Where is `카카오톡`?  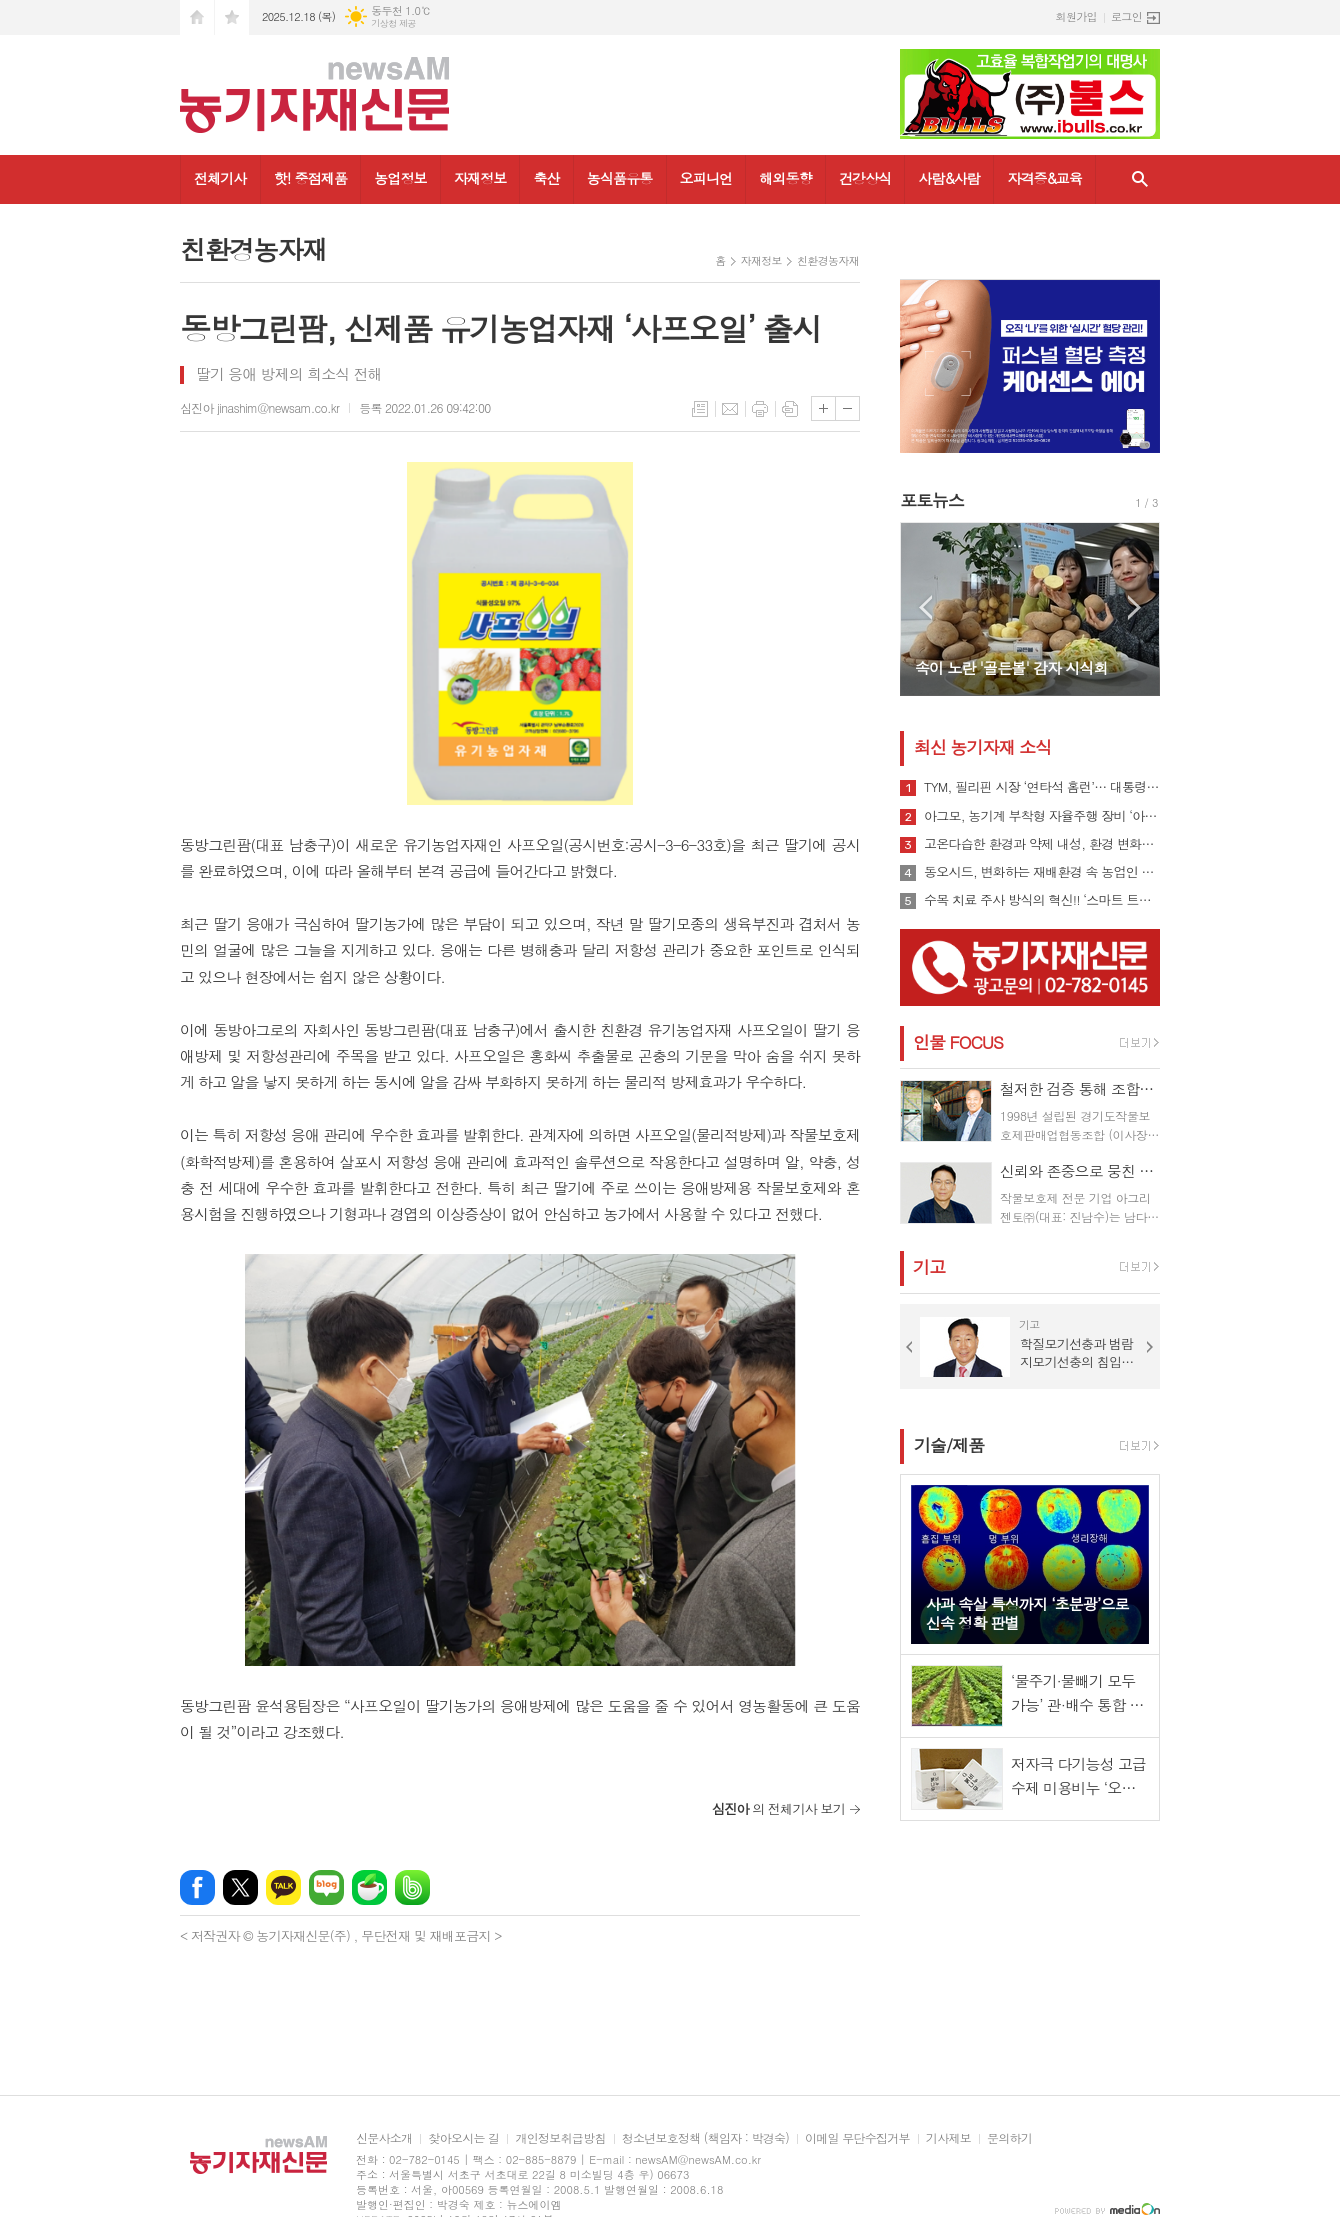
카카오톡 is located at coordinates (283, 1887).